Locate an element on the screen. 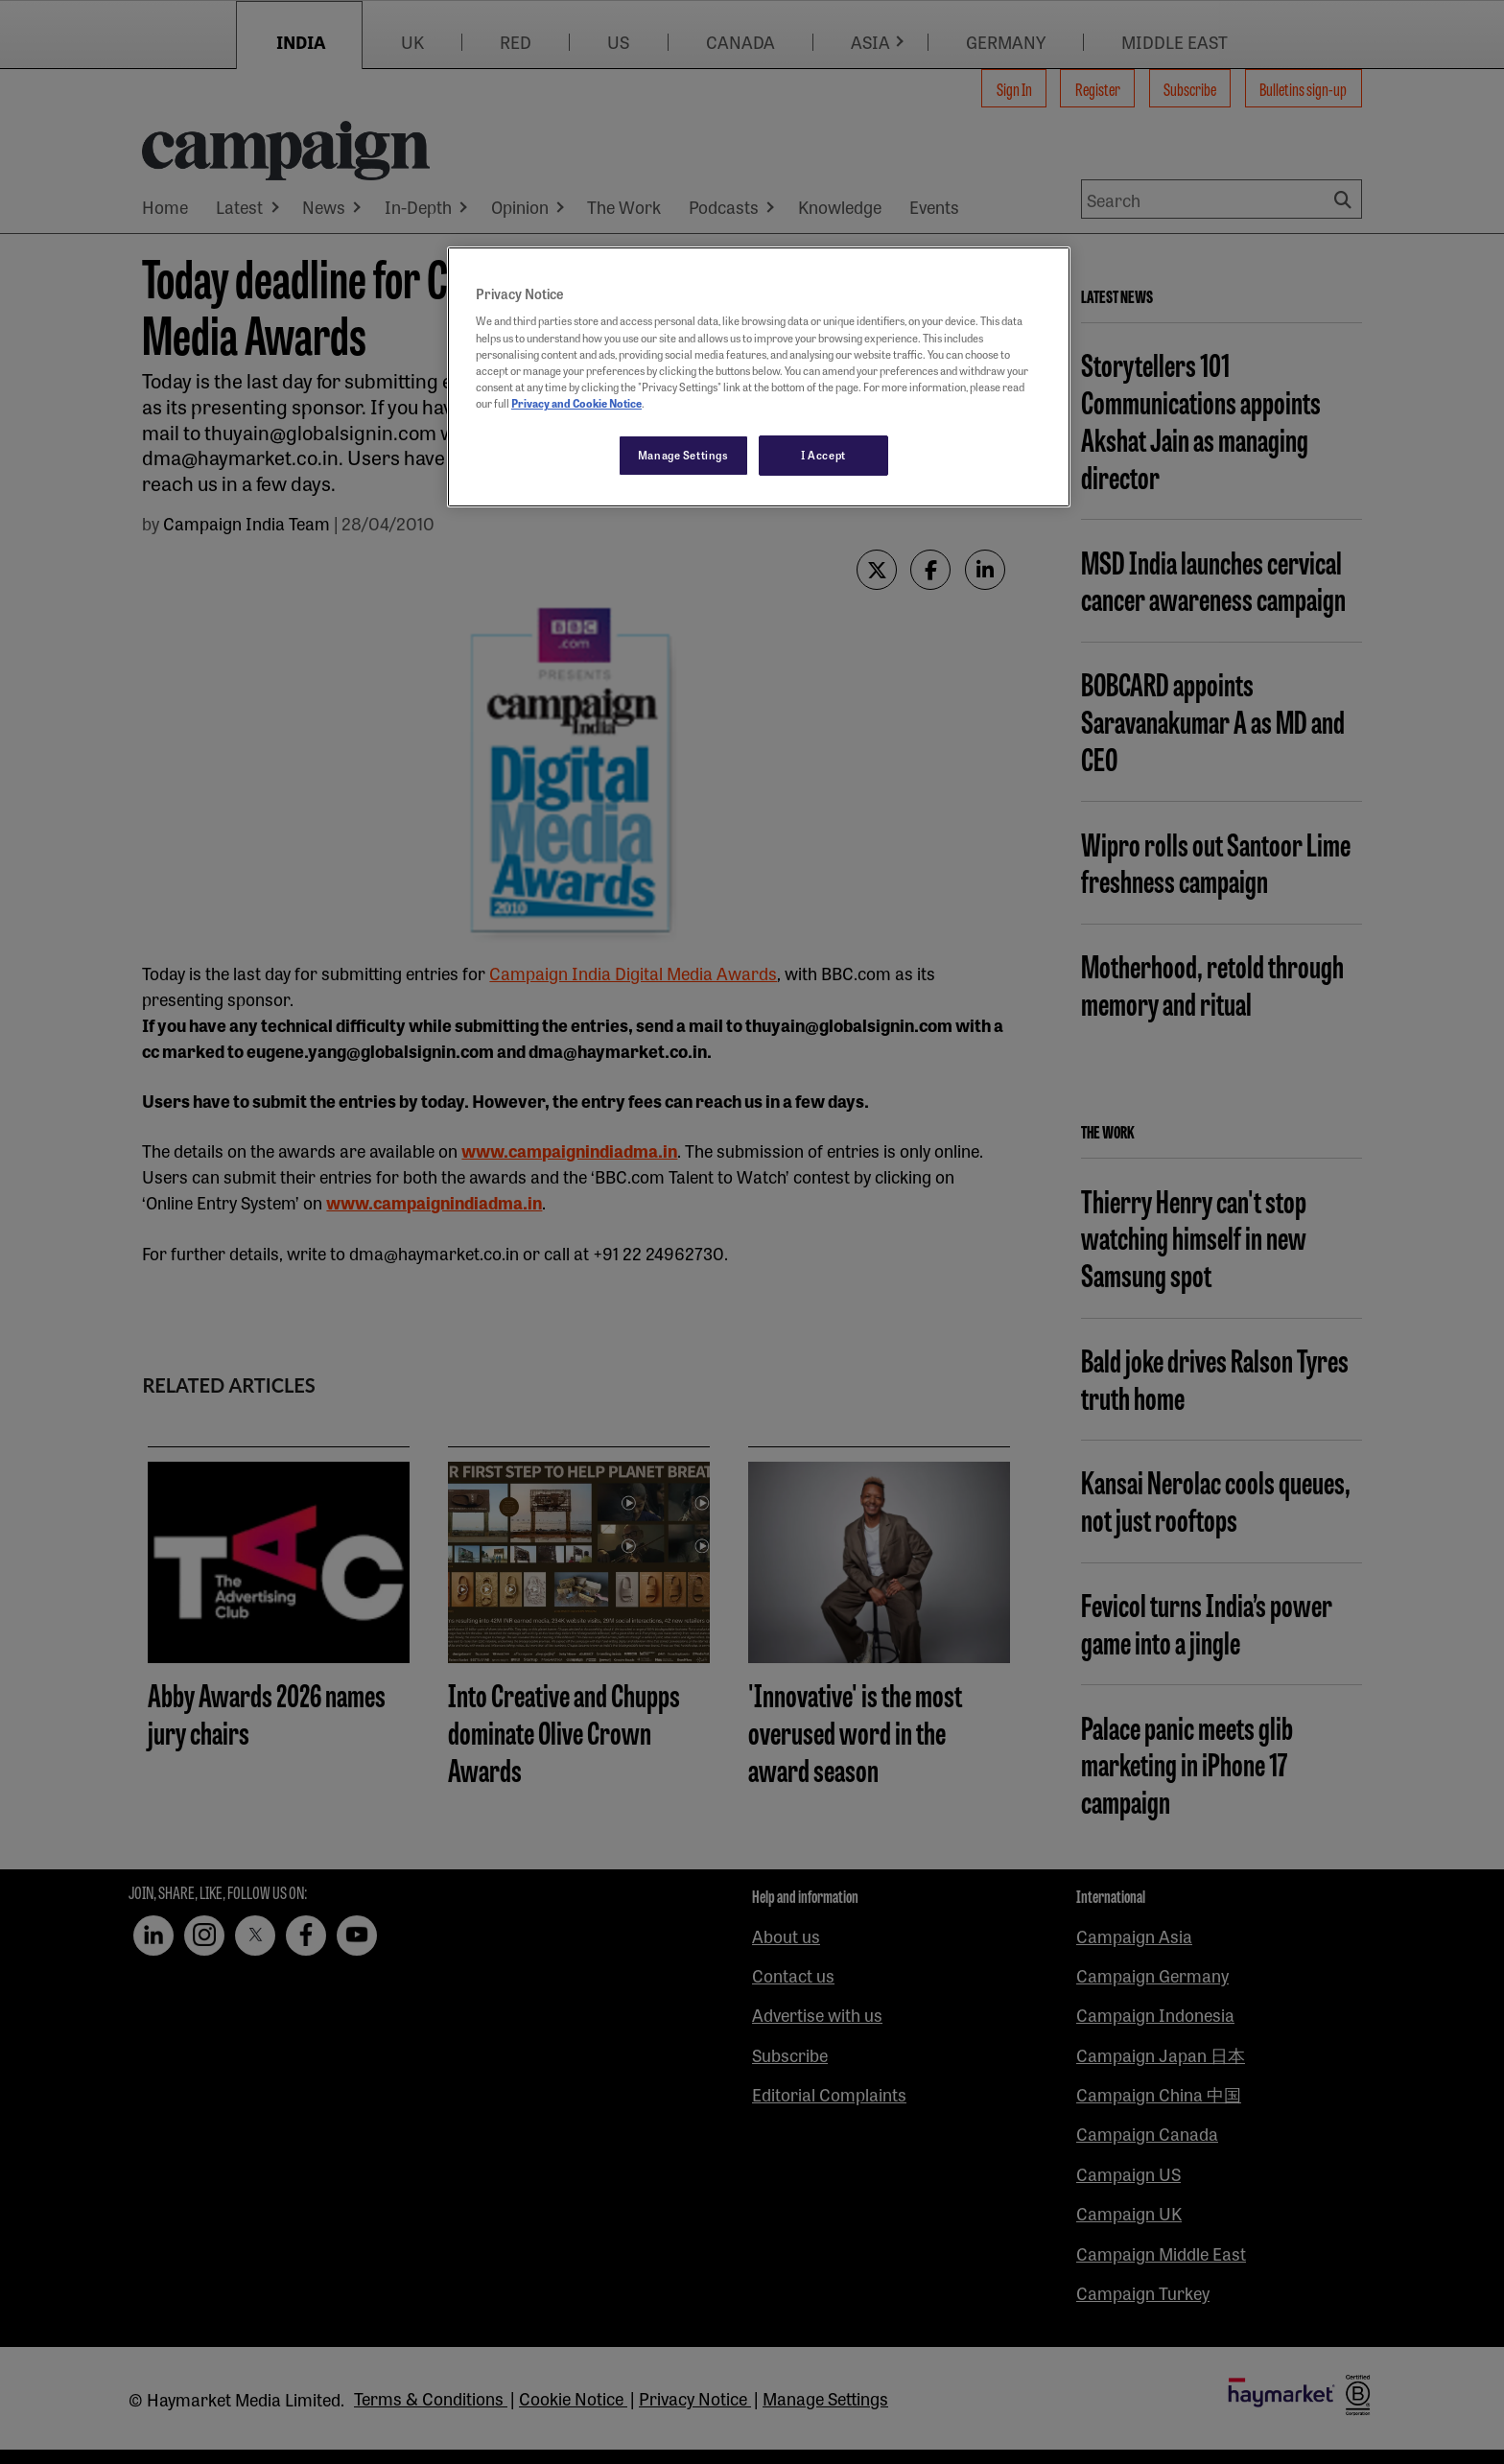 The width and height of the screenshot is (1504, 2464). Manage Settings [Manage Settings, Opens the preference center dialog] is located at coordinates (683, 454).